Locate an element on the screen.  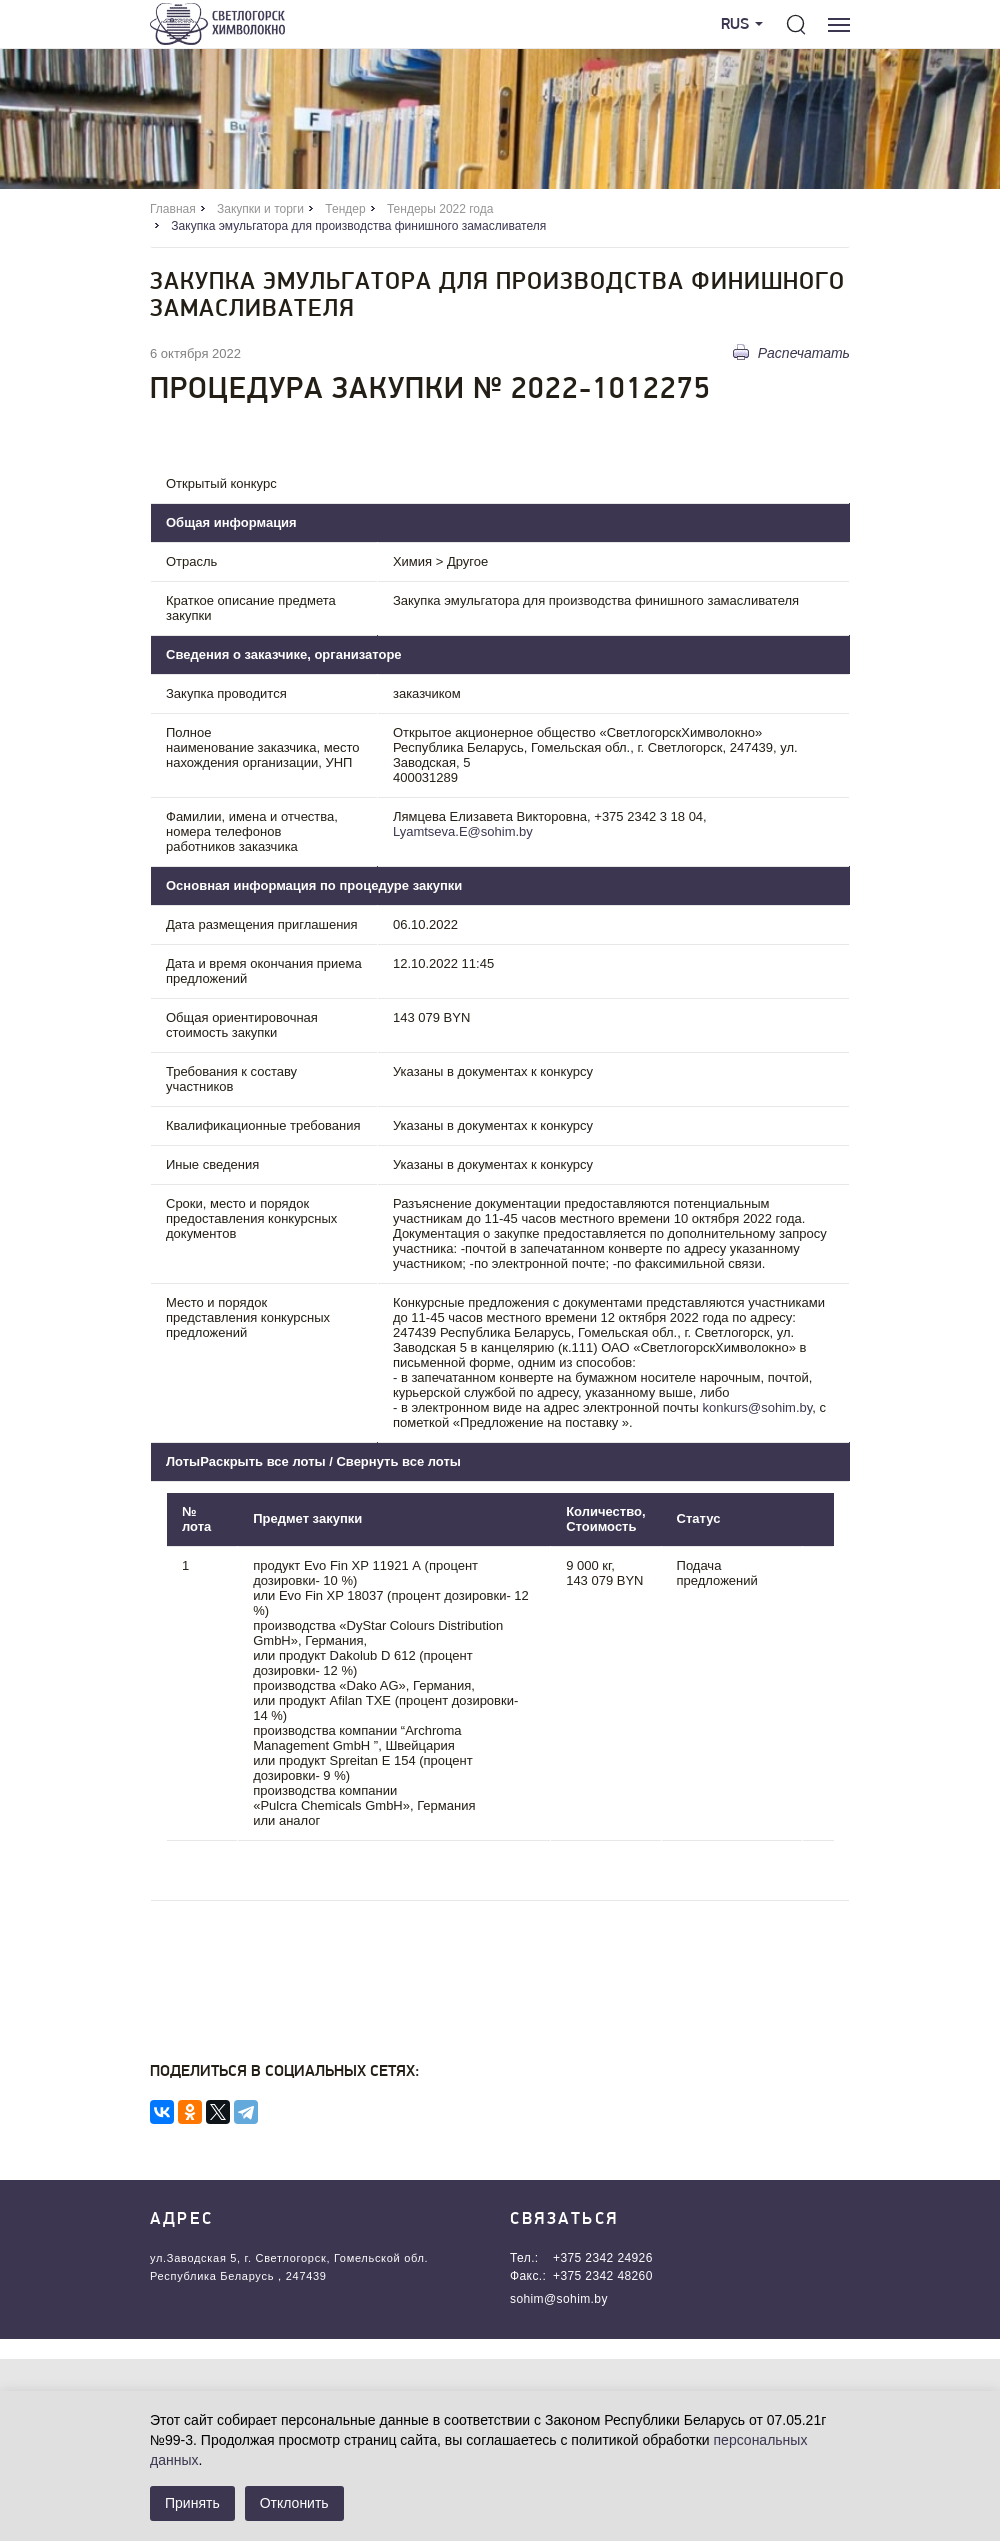
Принять is located at coordinates (192, 2503).